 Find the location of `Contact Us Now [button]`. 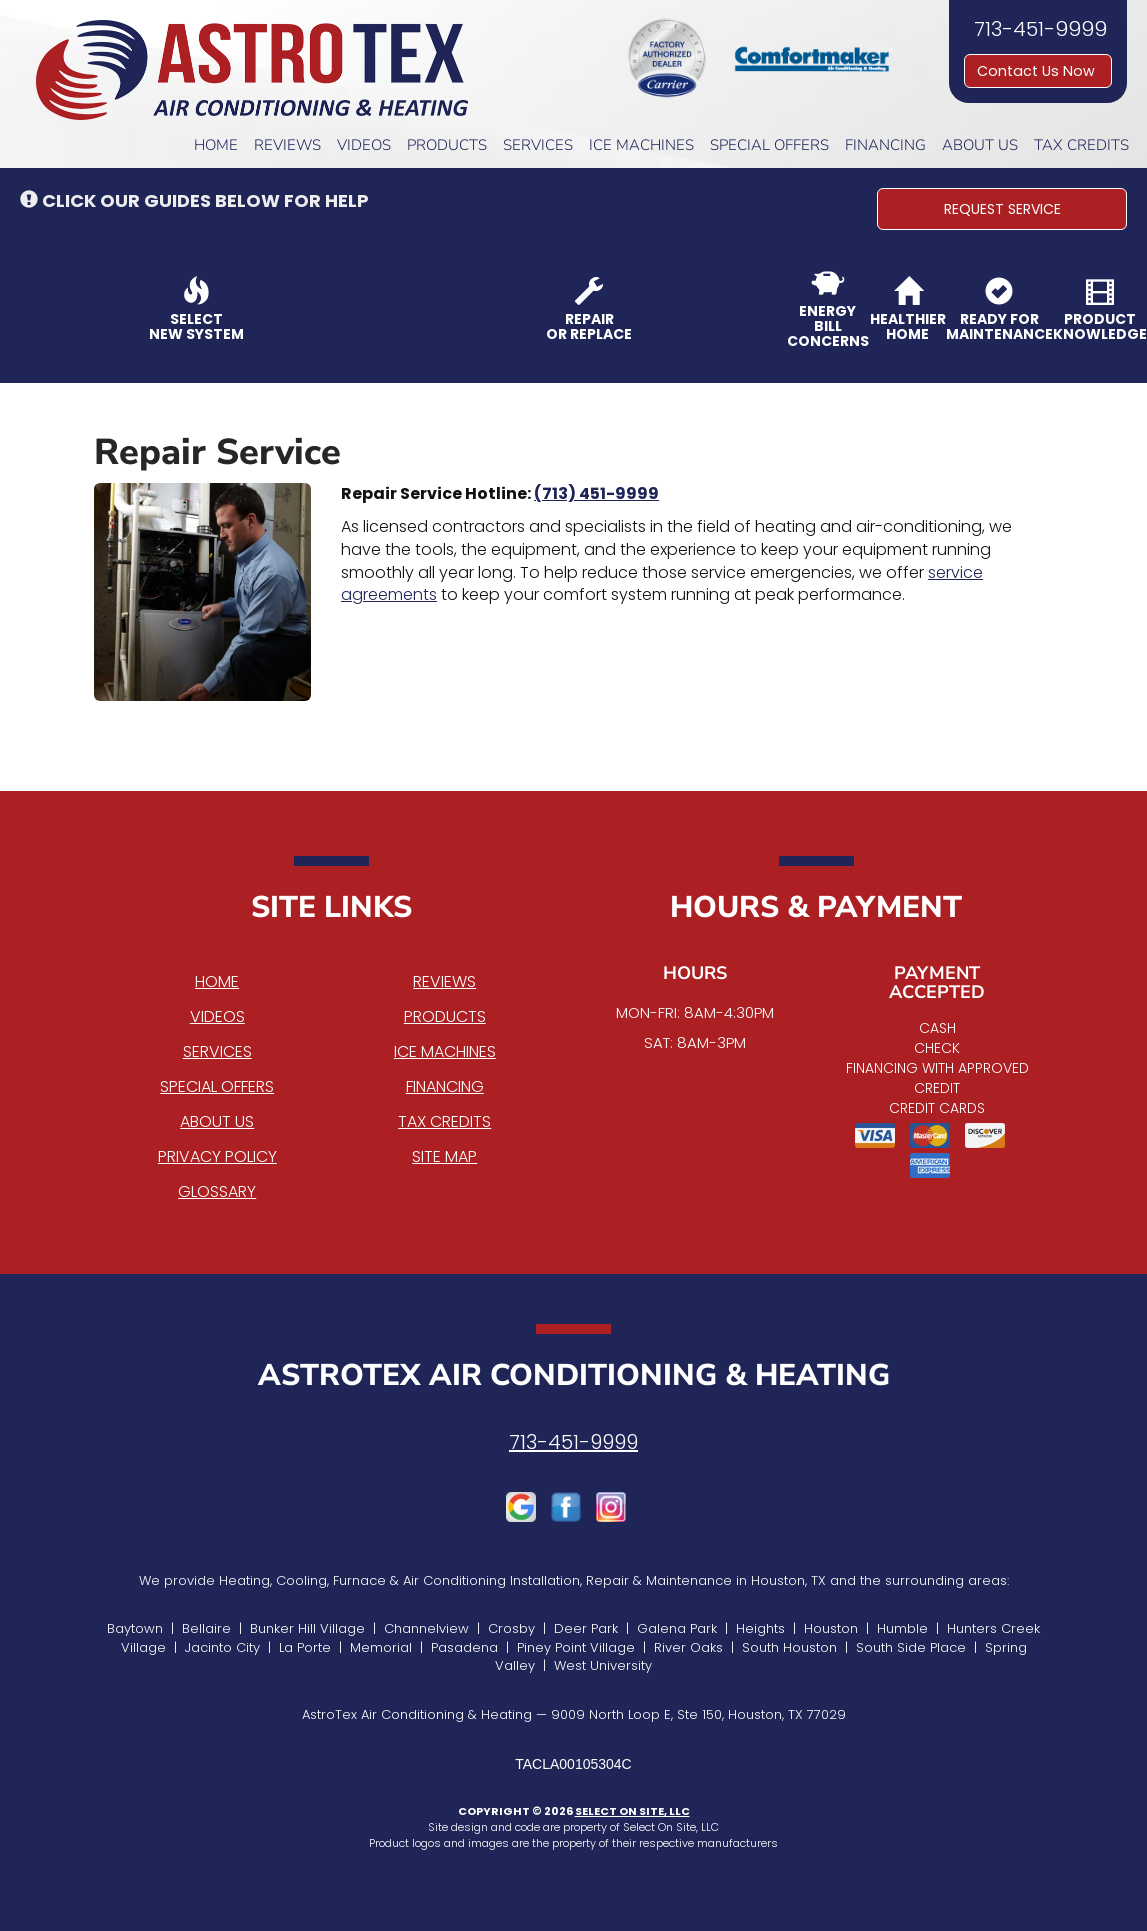

Contact Us Now [button] is located at coordinates (1038, 71).